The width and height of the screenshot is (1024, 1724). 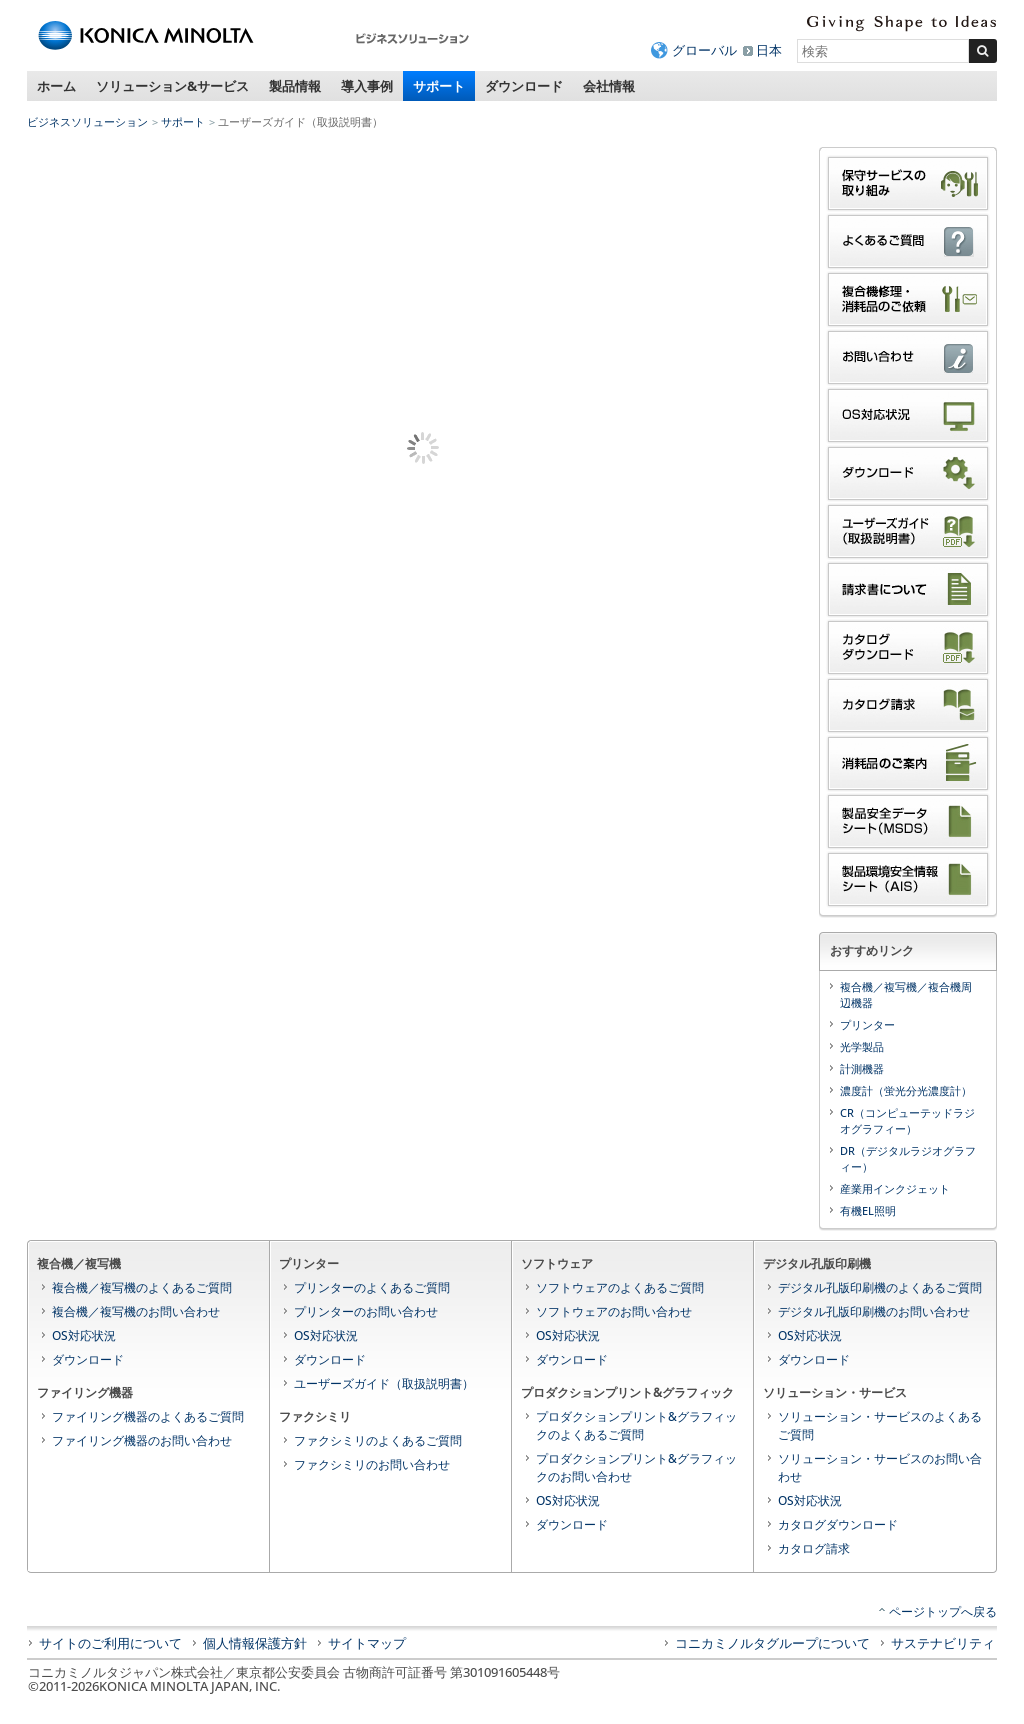 What do you see at coordinates (255, 1643) in the screenshot?
I see `個人情報保護方針` at bounding box center [255, 1643].